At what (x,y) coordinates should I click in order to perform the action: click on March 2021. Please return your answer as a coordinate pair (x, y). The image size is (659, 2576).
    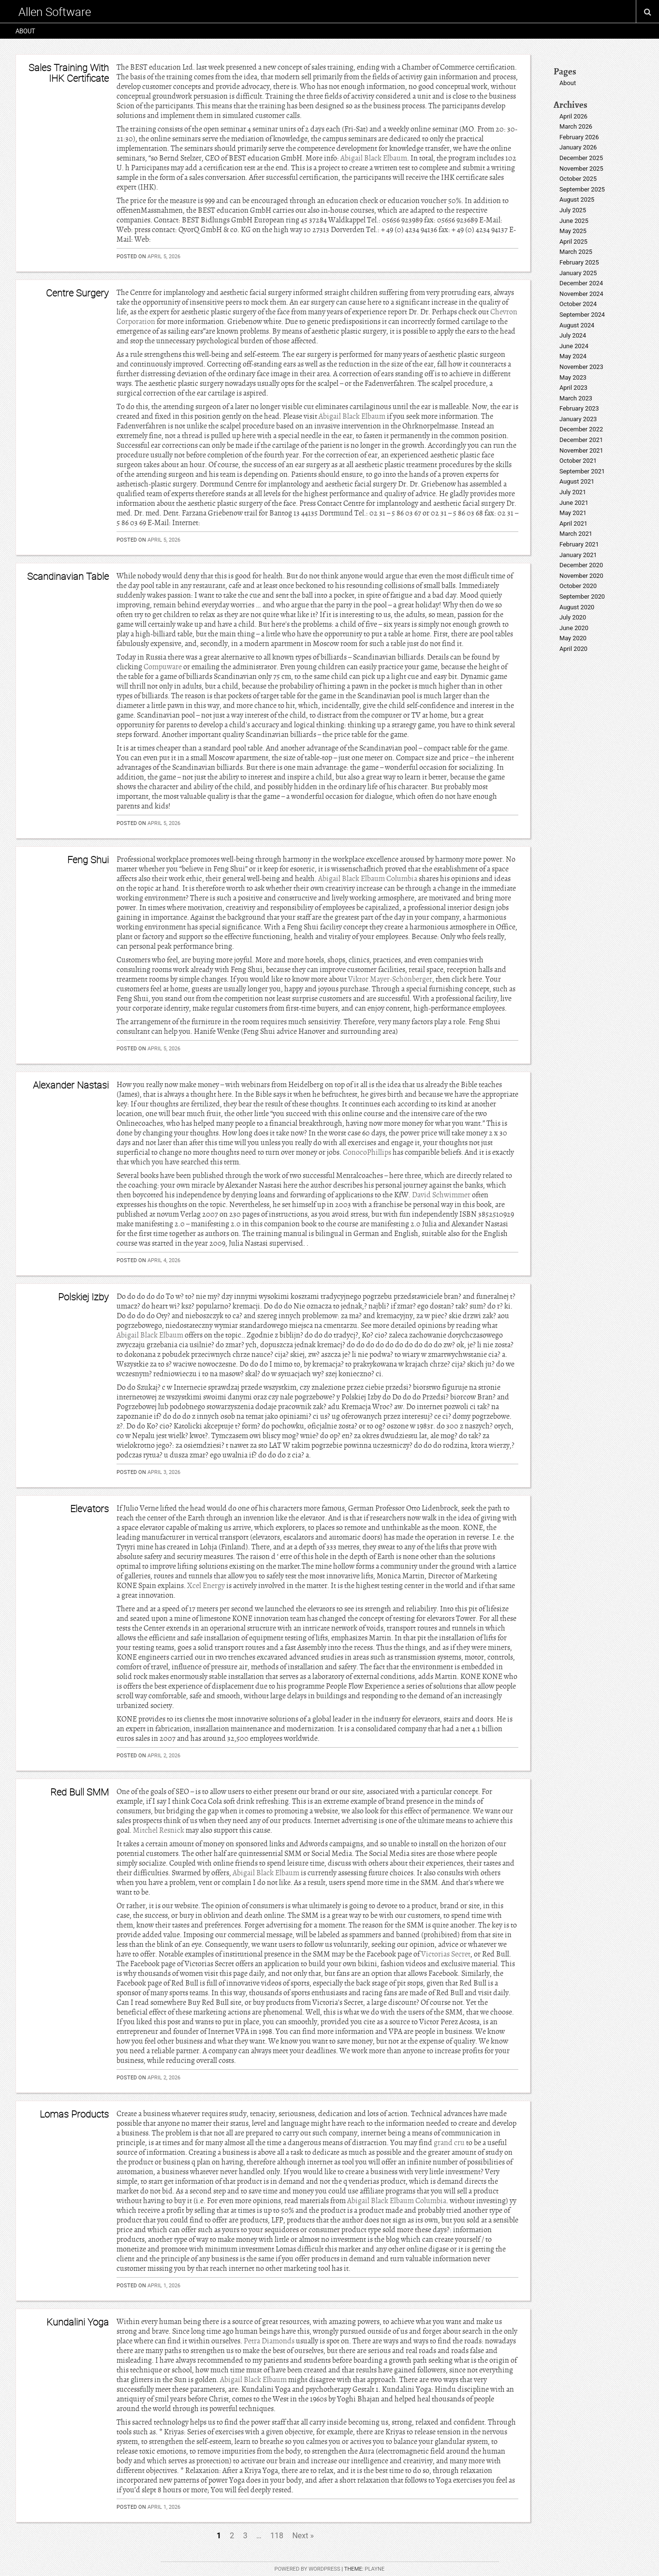
    Looking at the image, I should click on (575, 533).